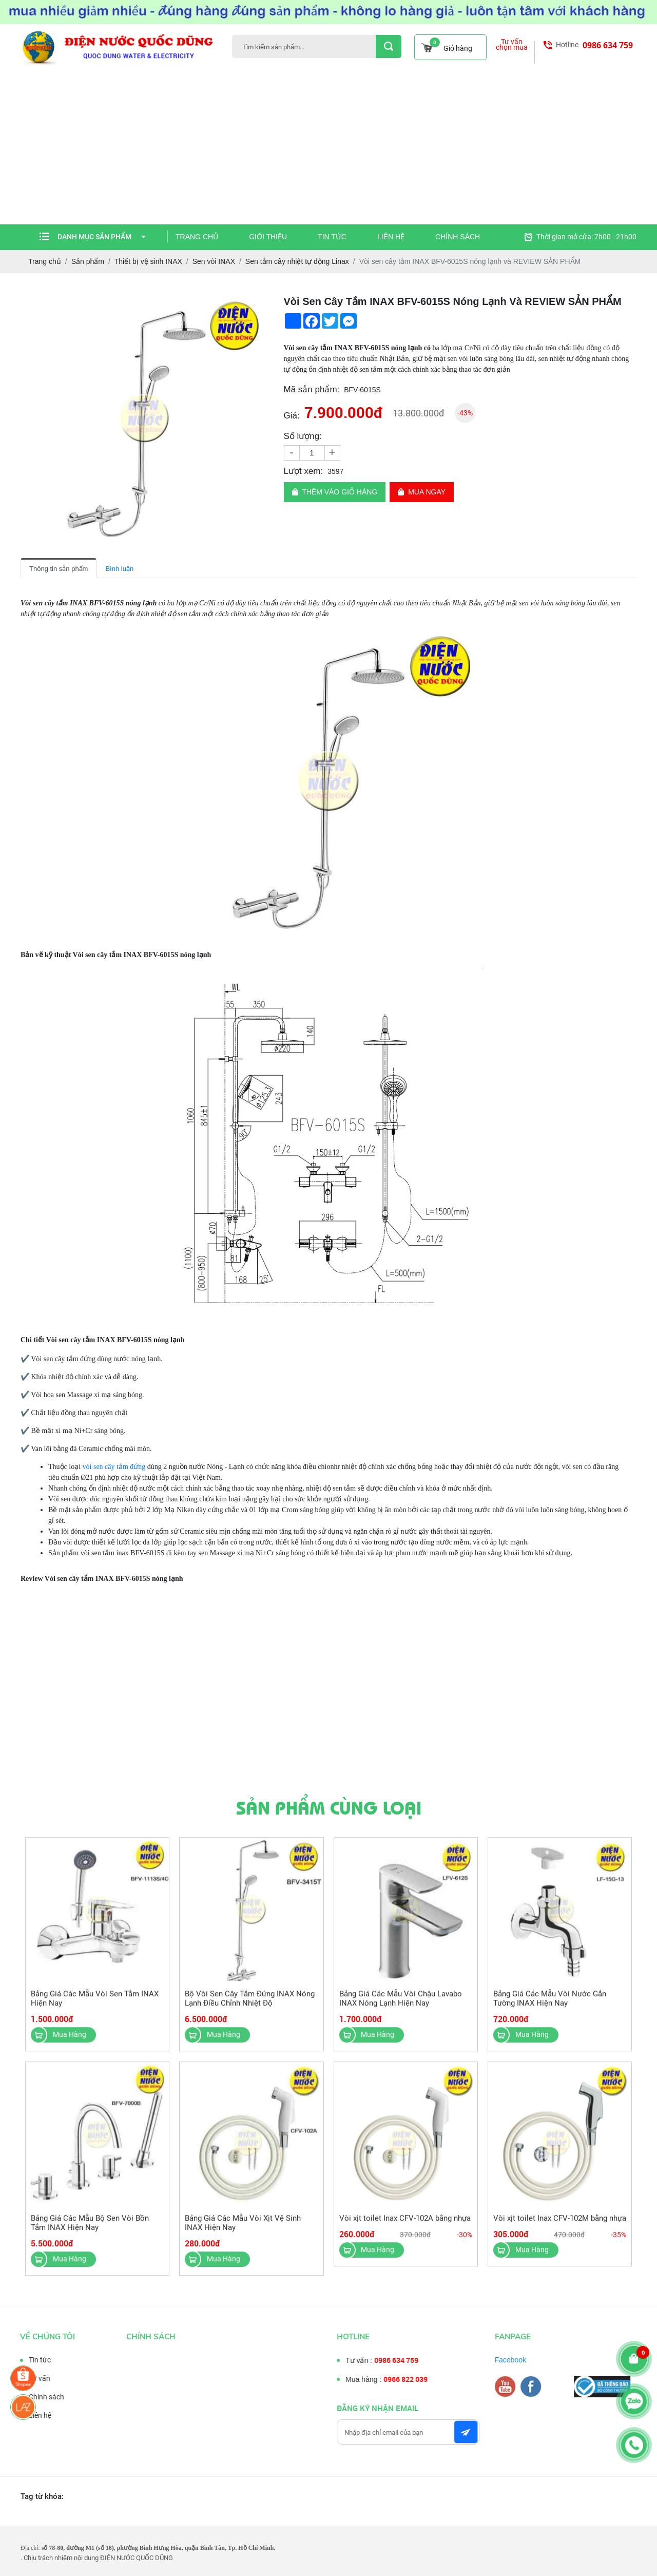 The height and width of the screenshot is (2576, 657). I want to click on Mã sản phẩm:, so click(312, 389).